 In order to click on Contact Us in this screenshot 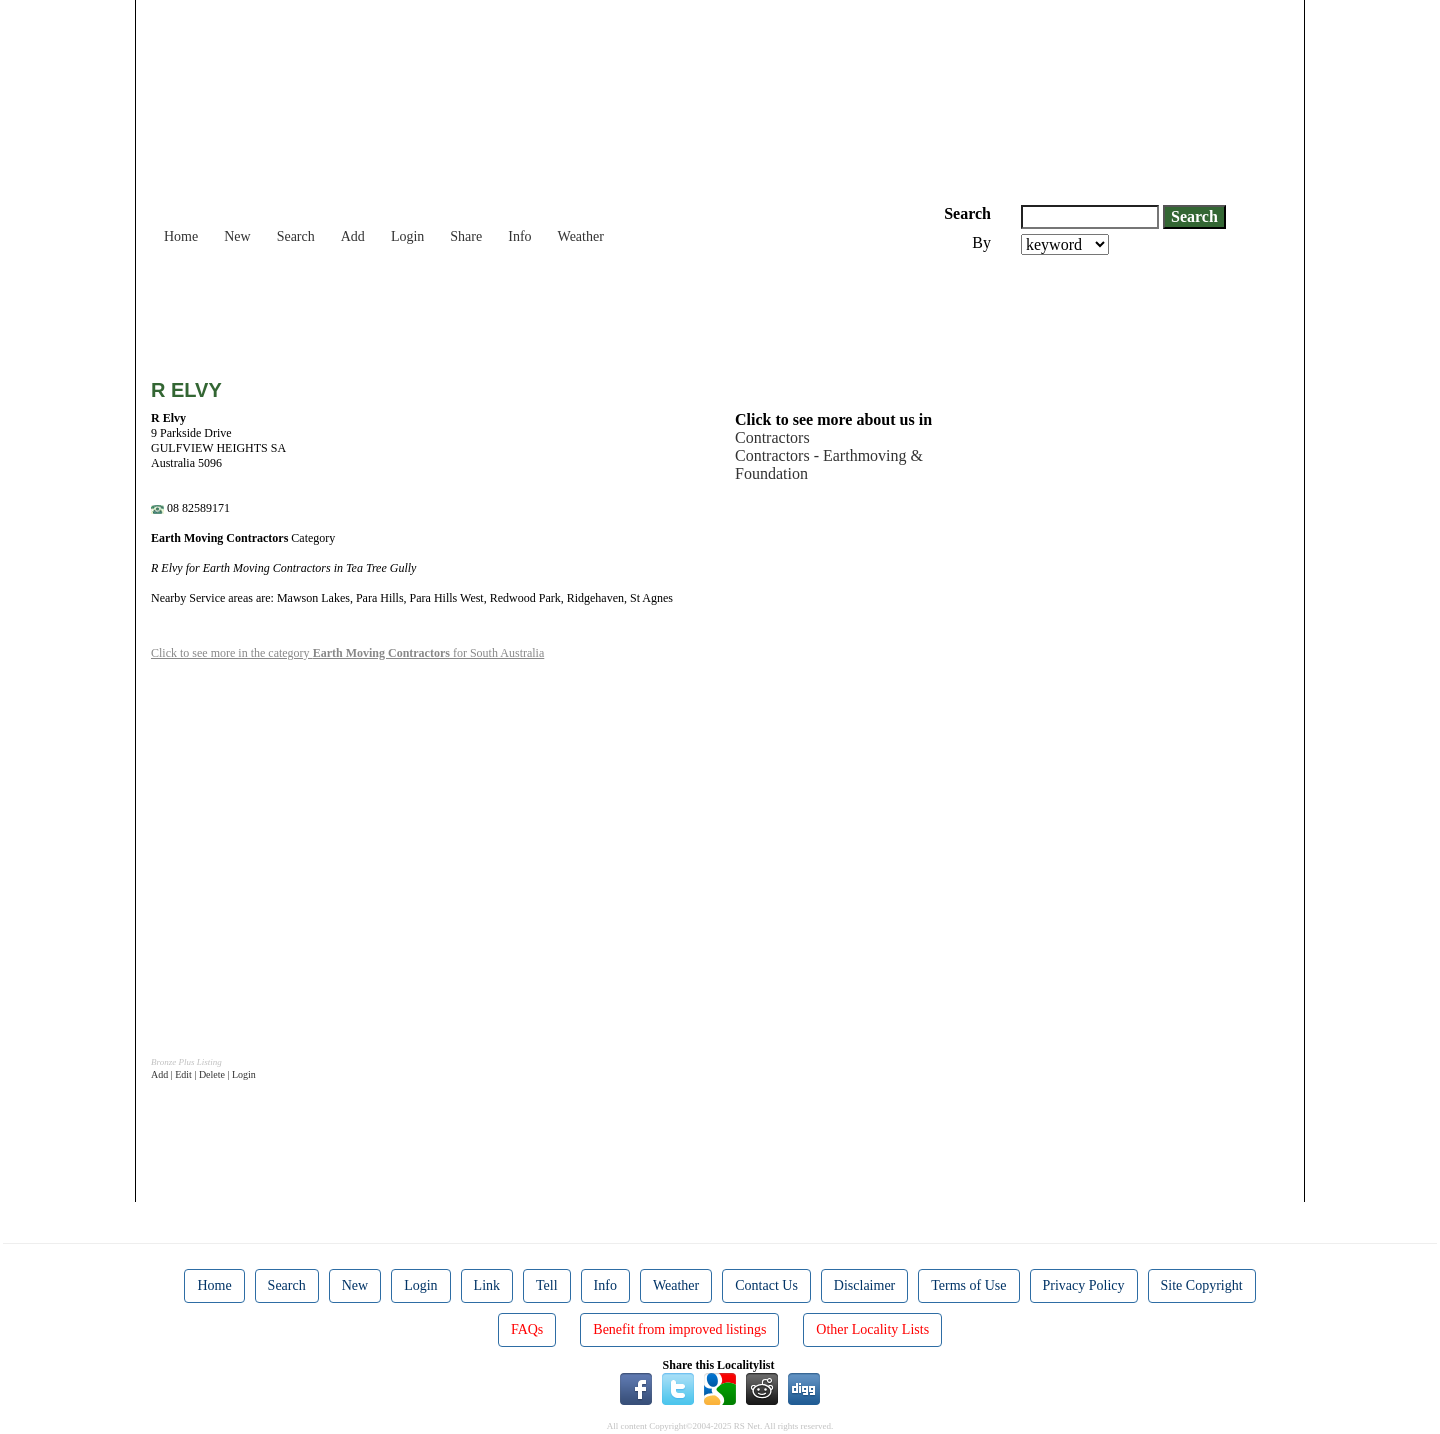, I will do `click(766, 1285)`.